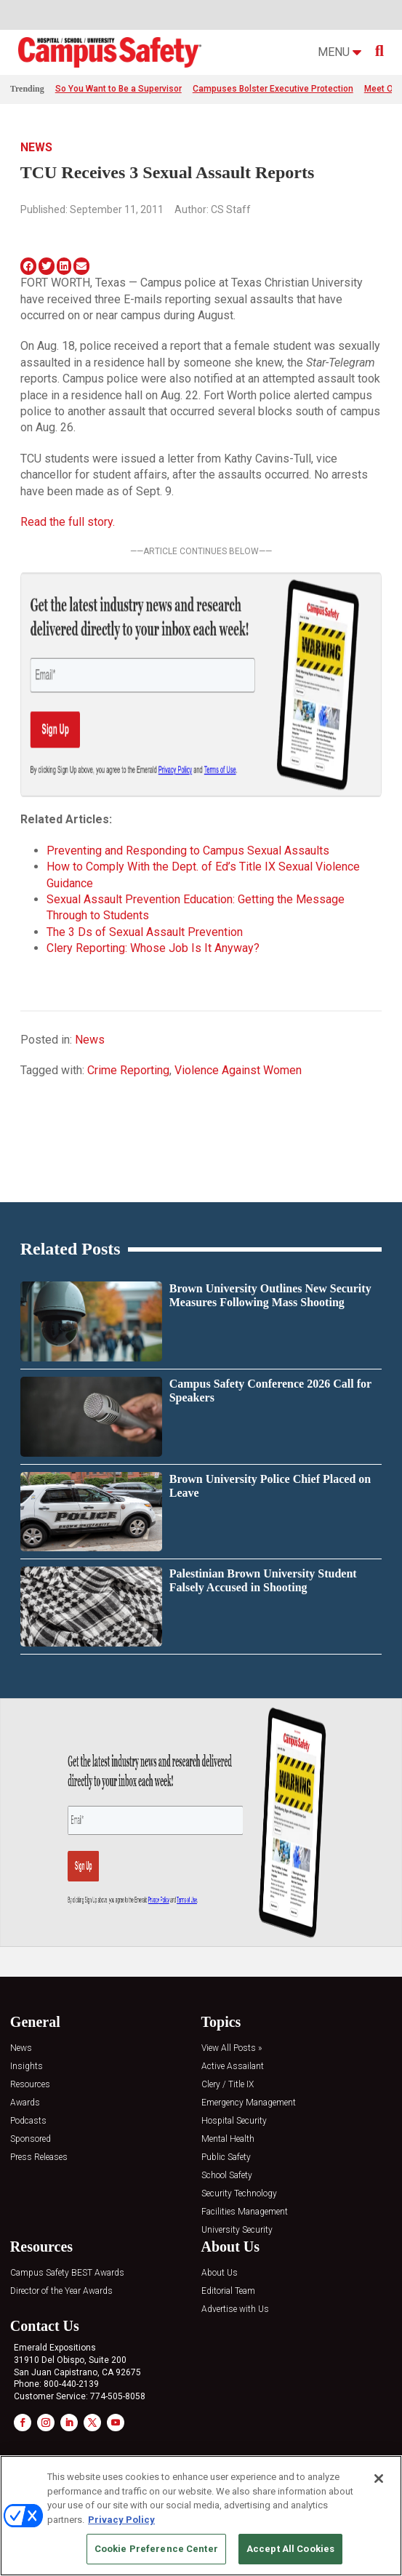 The width and height of the screenshot is (402, 2576). What do you see at coordinates (156, 2548) in the screenshot?
I see `Cookie Preference Center` at bounding box center [156, 2548].